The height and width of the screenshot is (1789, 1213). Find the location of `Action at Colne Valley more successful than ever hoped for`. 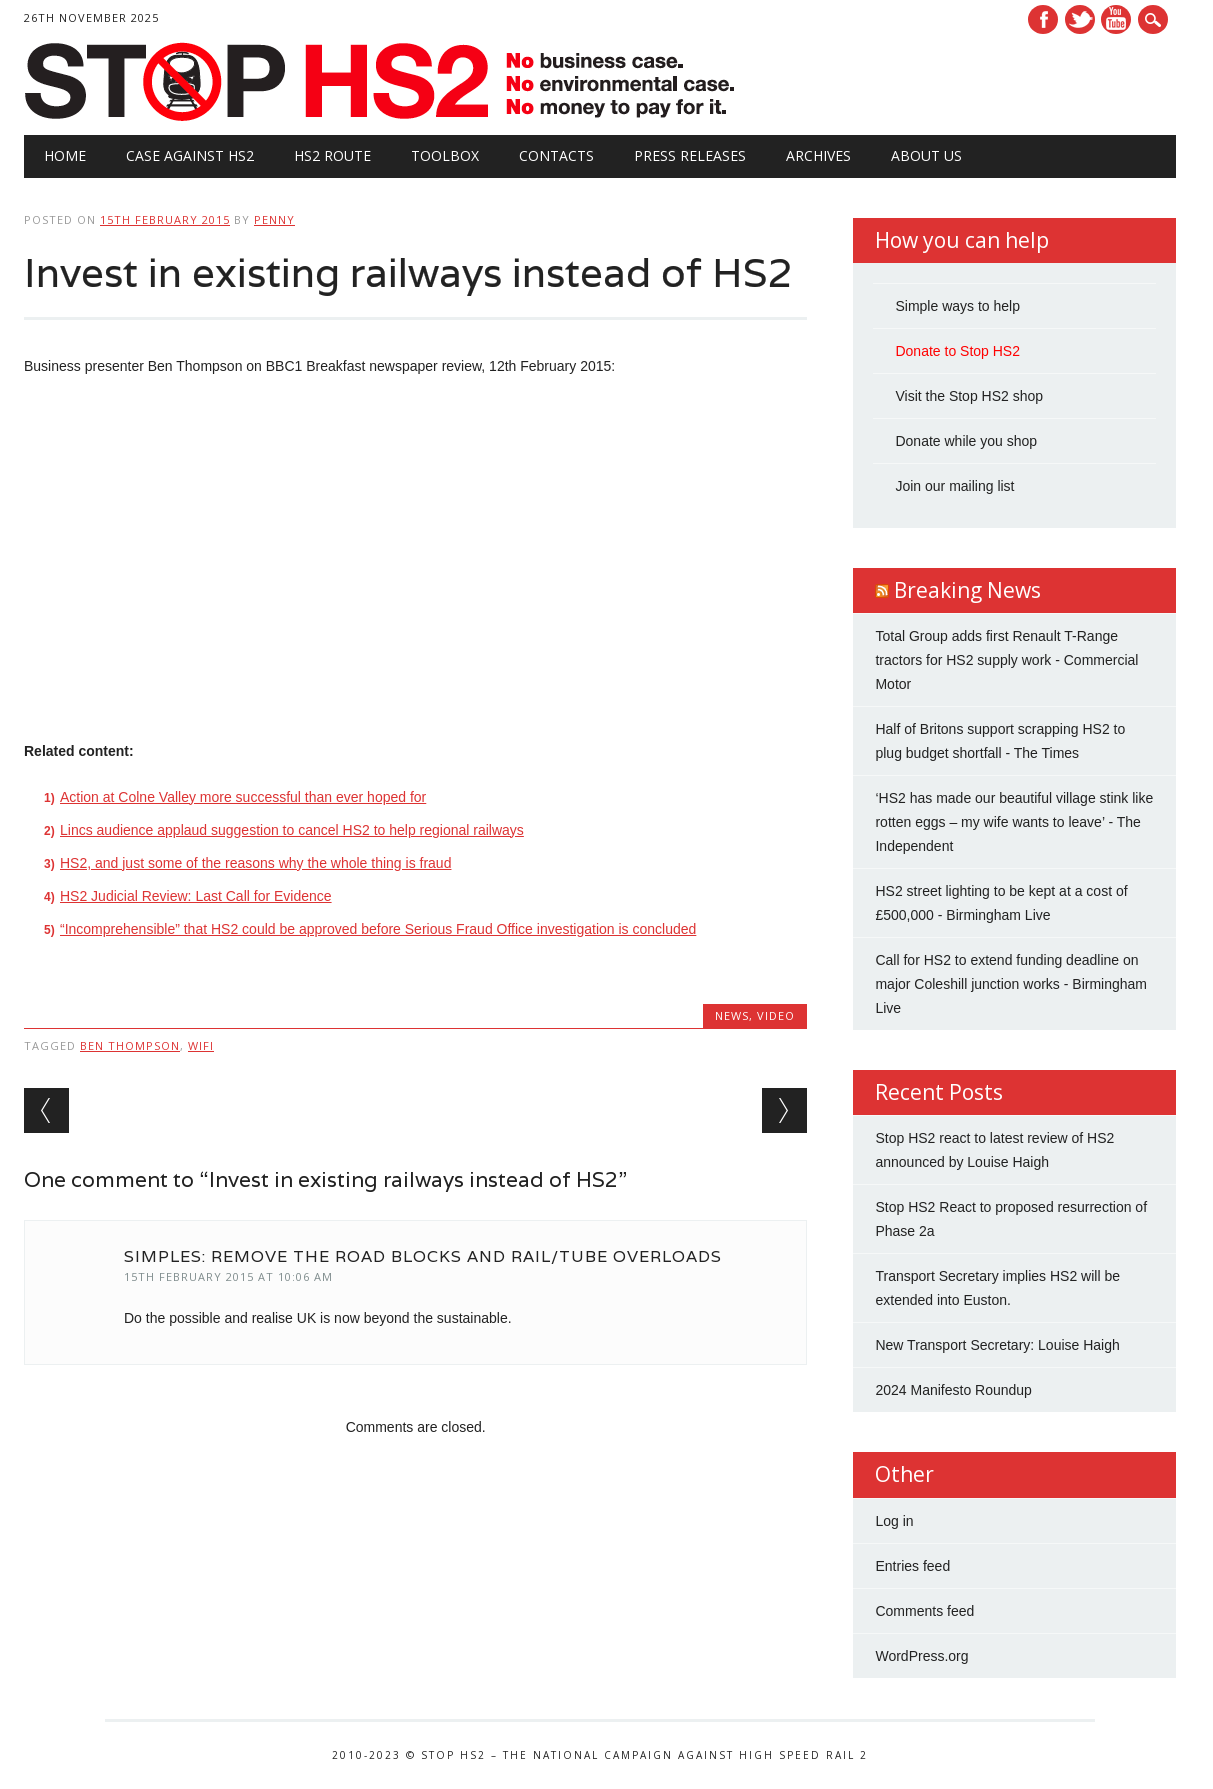

Action at Colne Valley more successful than ever hoped for is located at coordinates (243, 797).